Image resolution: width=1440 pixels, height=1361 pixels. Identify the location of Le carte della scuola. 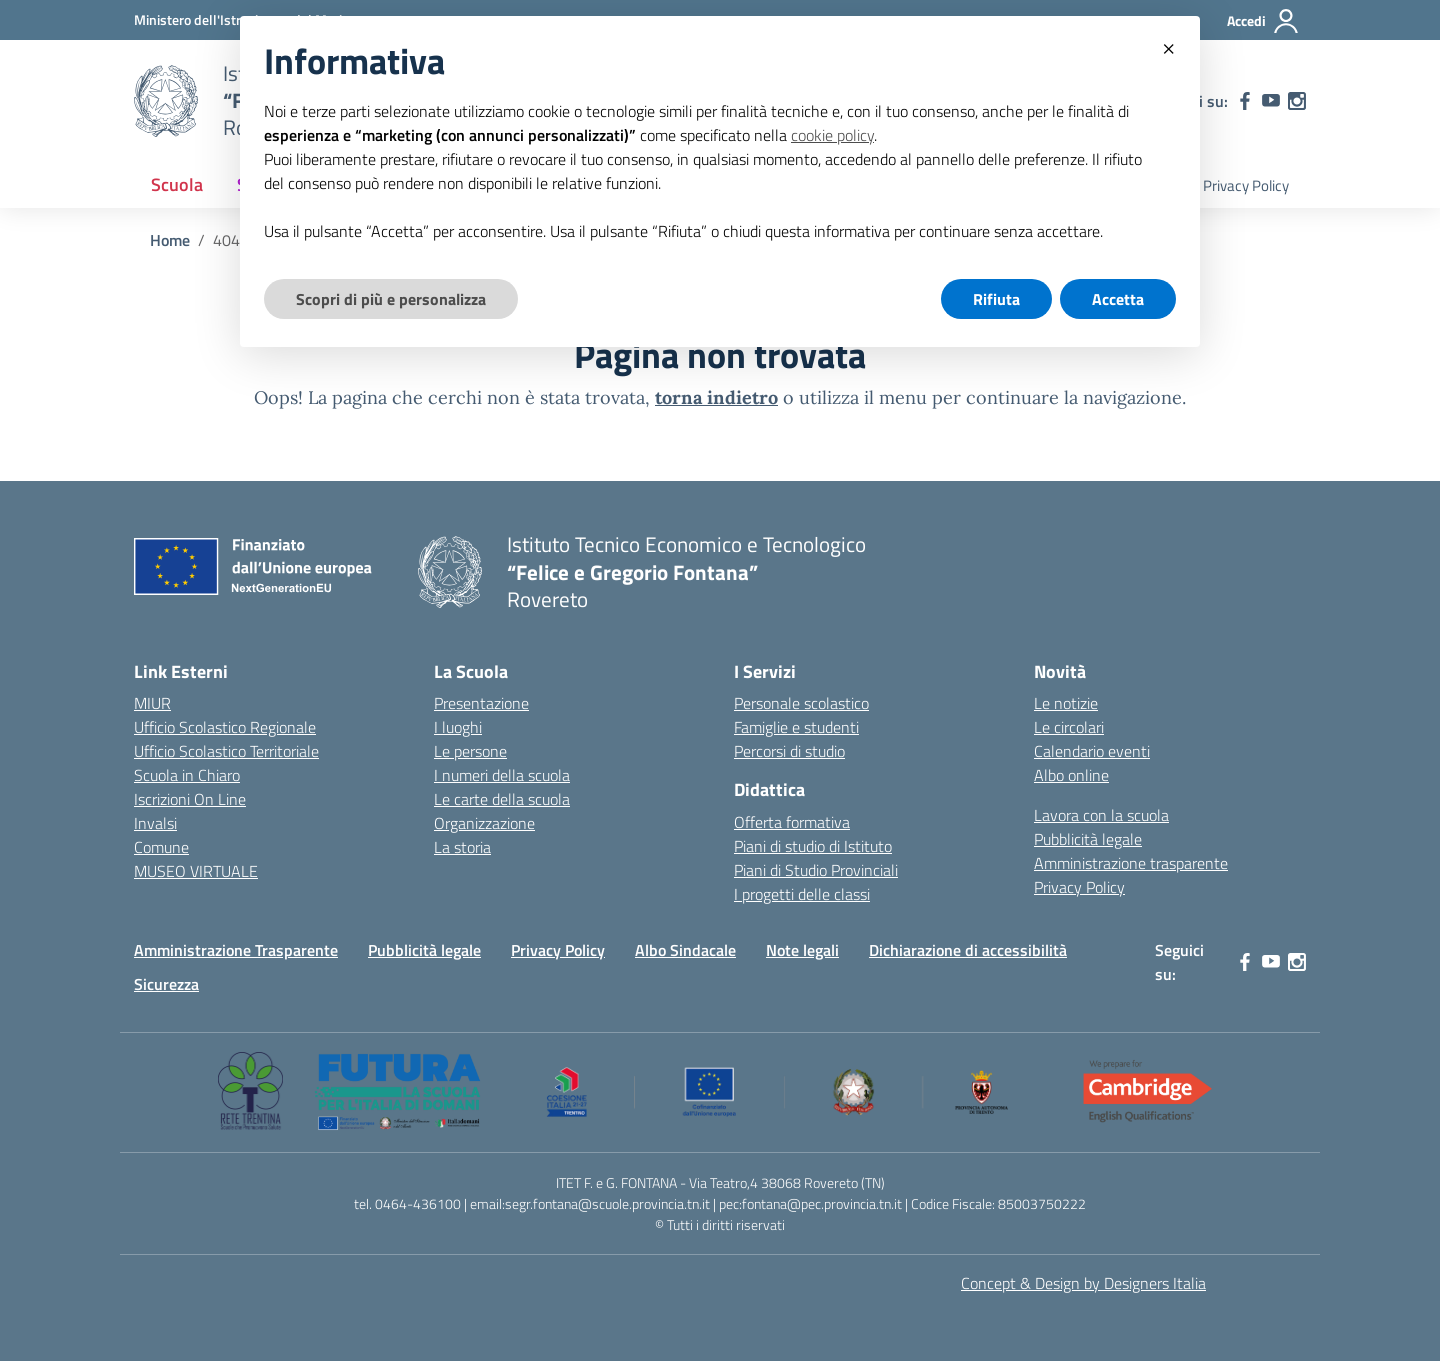
(502, 799).